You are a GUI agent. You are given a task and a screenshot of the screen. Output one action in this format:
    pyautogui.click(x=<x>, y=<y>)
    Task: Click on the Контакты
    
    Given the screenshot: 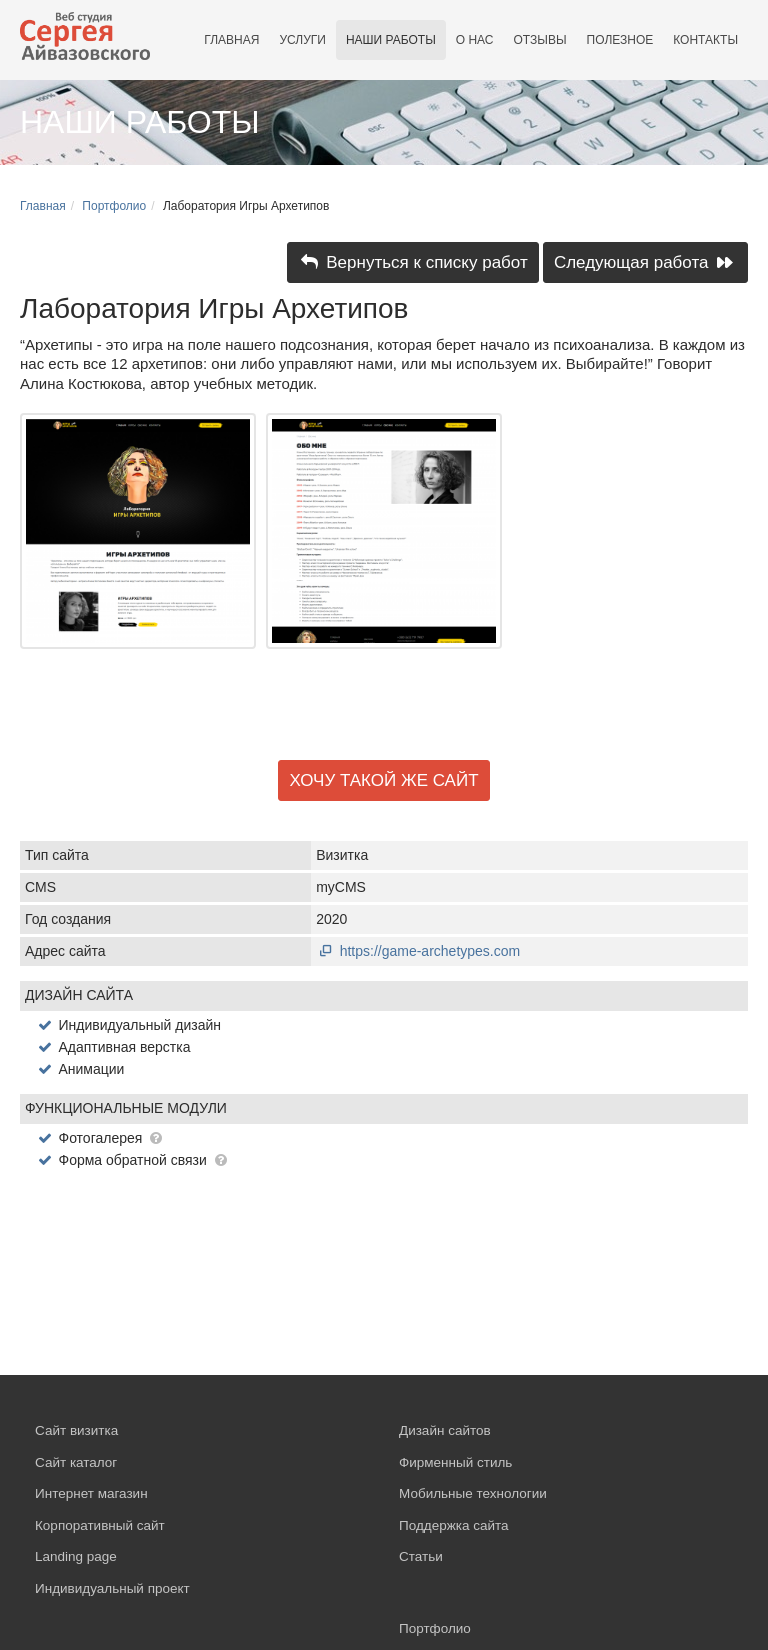 What is the action you would take?
    pyautogui.click(x=705, y=40)
    